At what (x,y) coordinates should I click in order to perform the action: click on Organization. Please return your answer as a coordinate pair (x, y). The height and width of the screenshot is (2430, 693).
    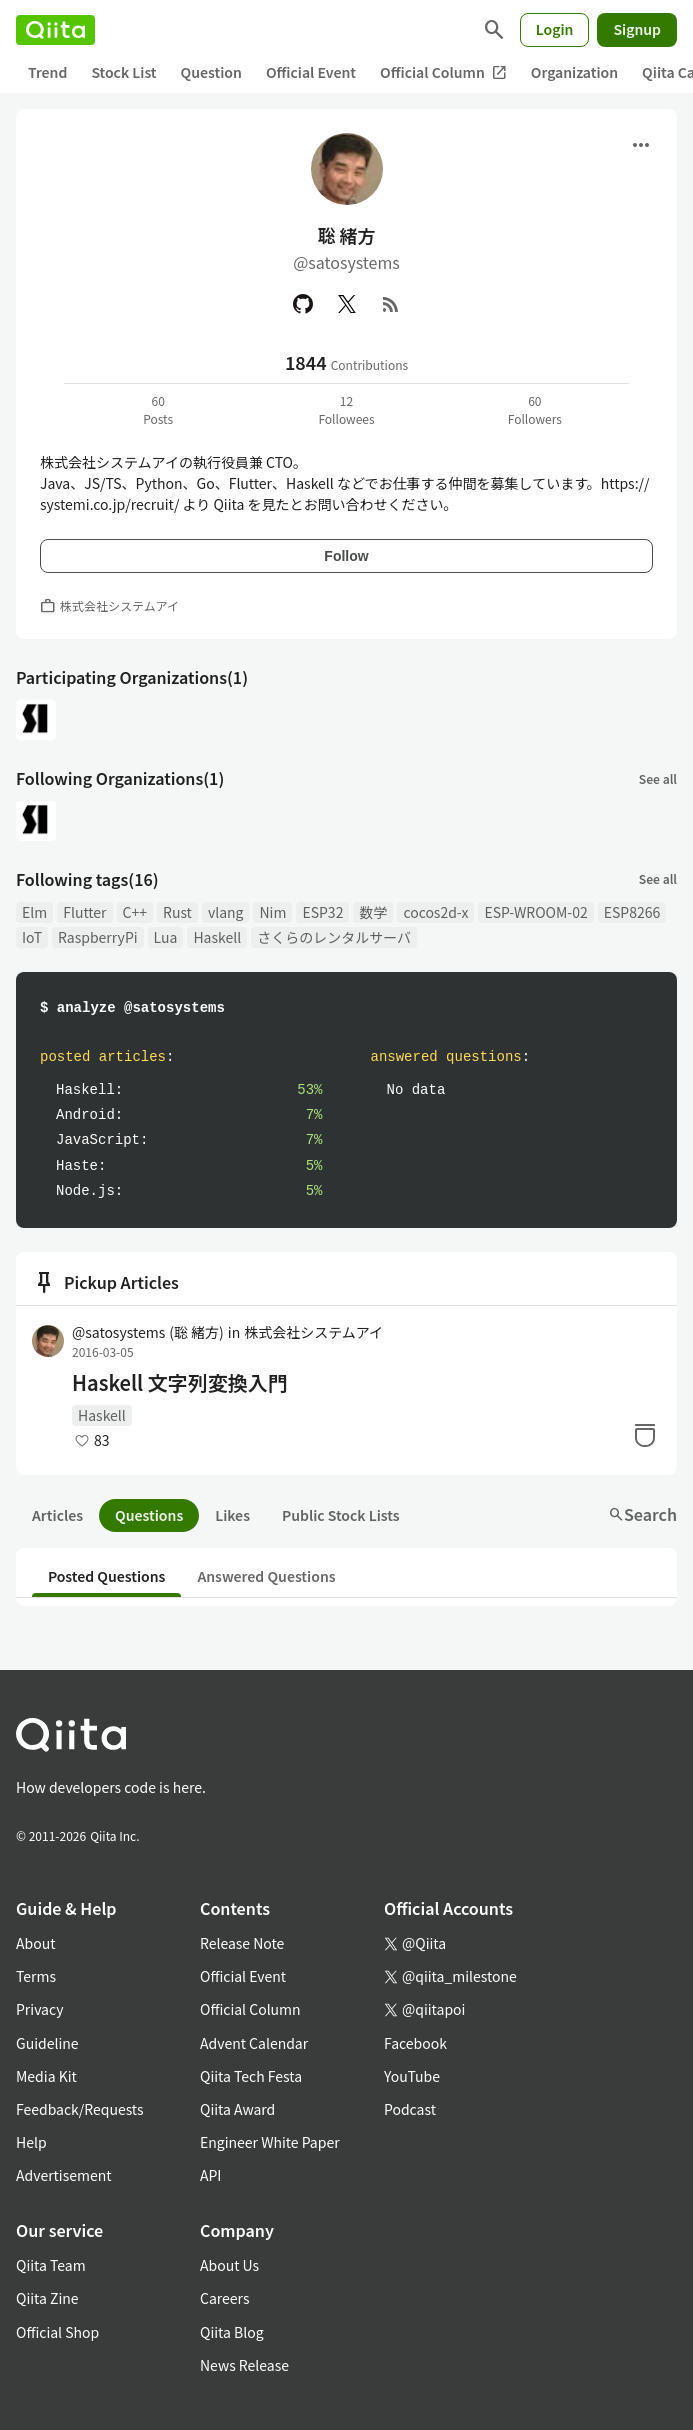
    Looking at the image, I should click on (574, 72).